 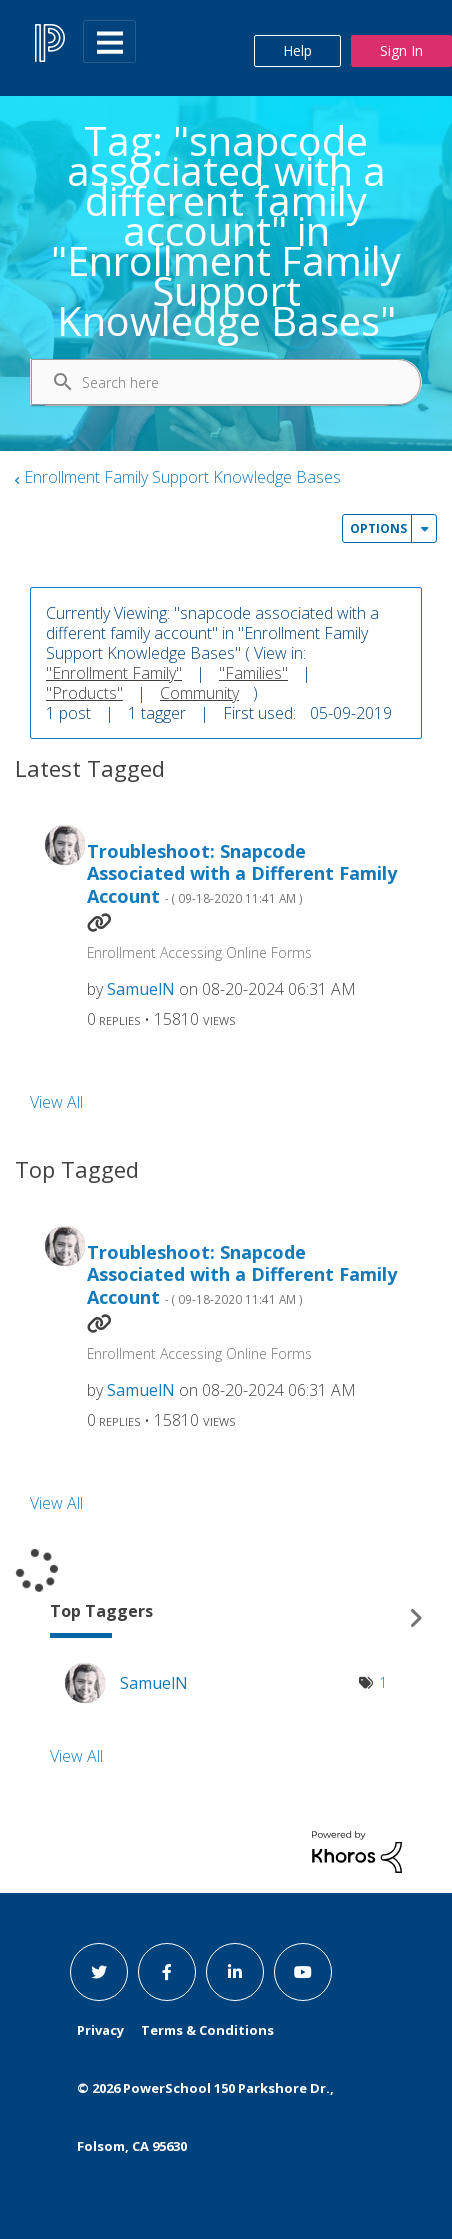 I want to click on Sign In, so click(x=401, y=50).